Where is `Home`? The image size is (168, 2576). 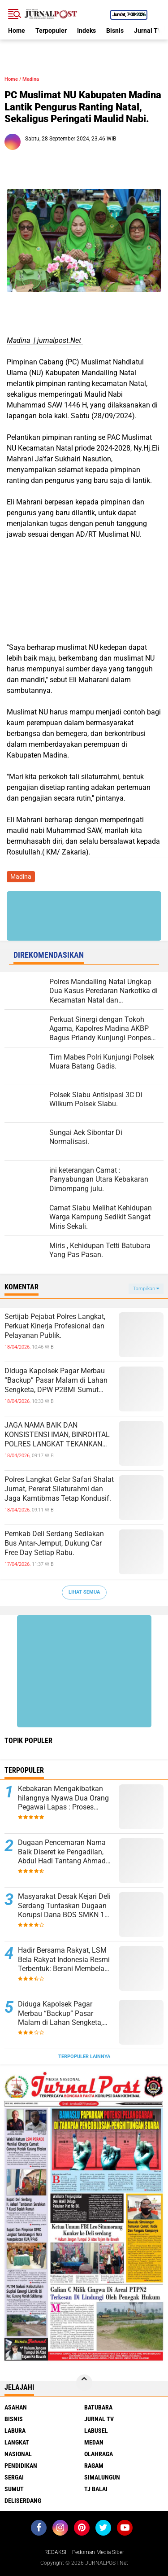
Home is located at coordinates (16, 30).